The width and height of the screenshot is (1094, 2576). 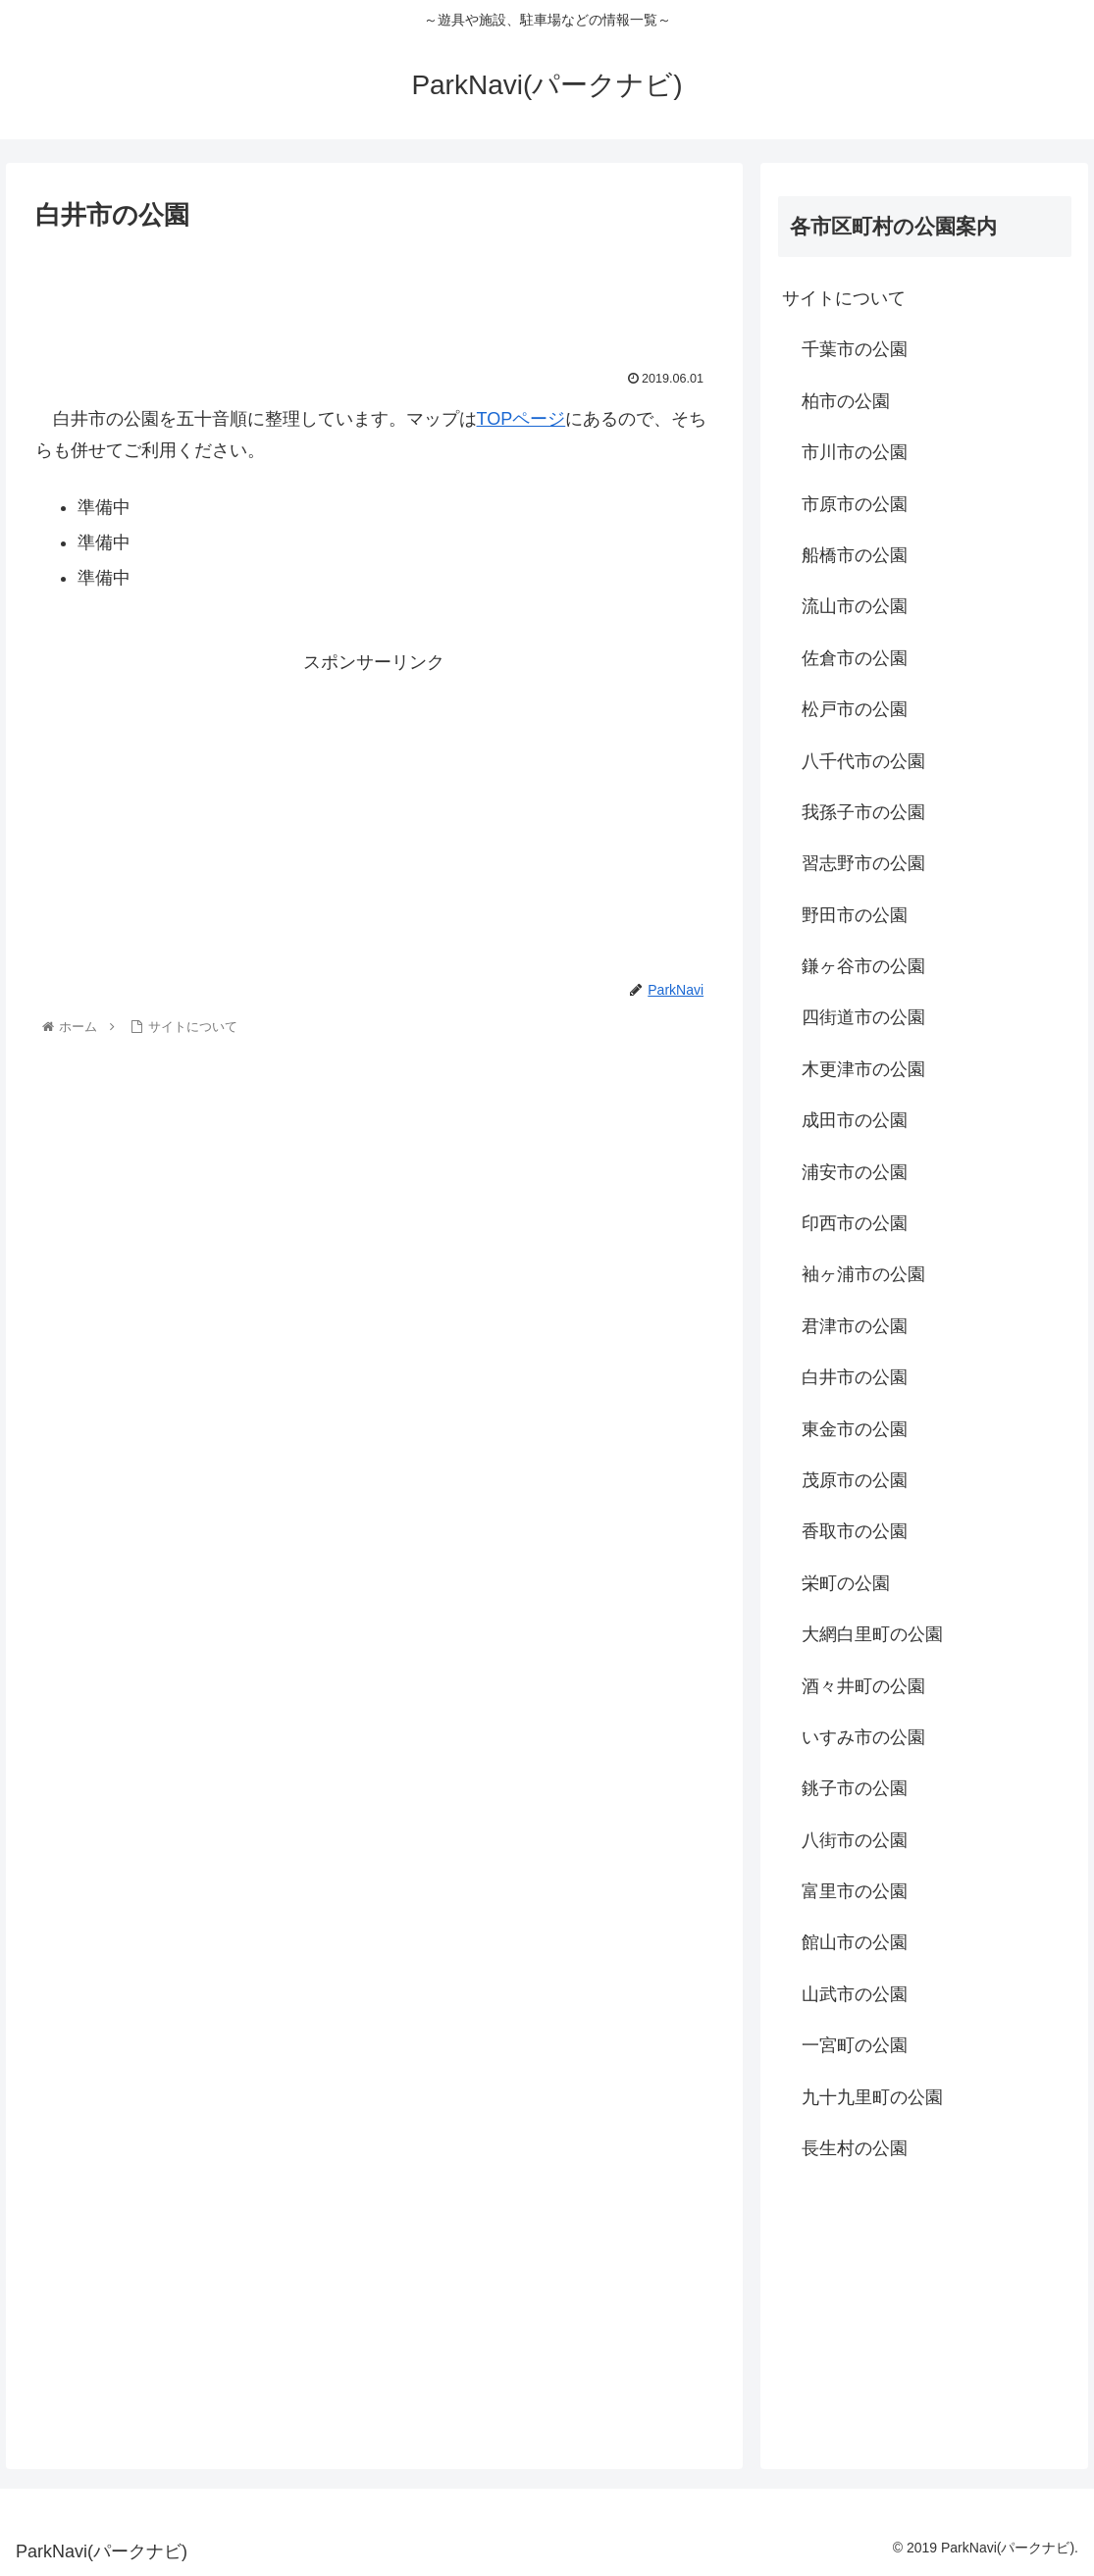 What do you see at coordinates (863, 812) in the screenshot?
I see `我孫子市の公園` at bounding box center [863, 812].